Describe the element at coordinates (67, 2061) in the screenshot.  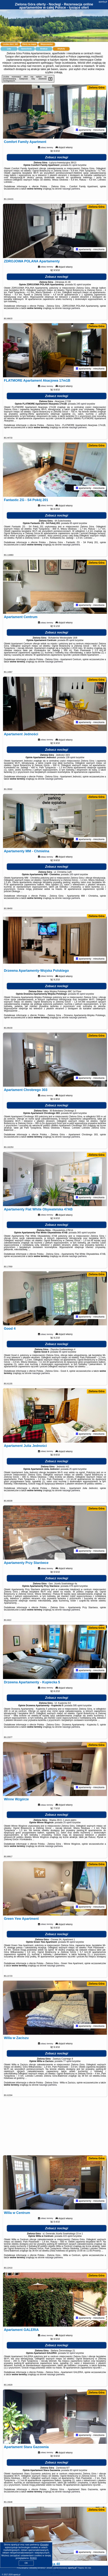
I see `77 opinii` at that location.